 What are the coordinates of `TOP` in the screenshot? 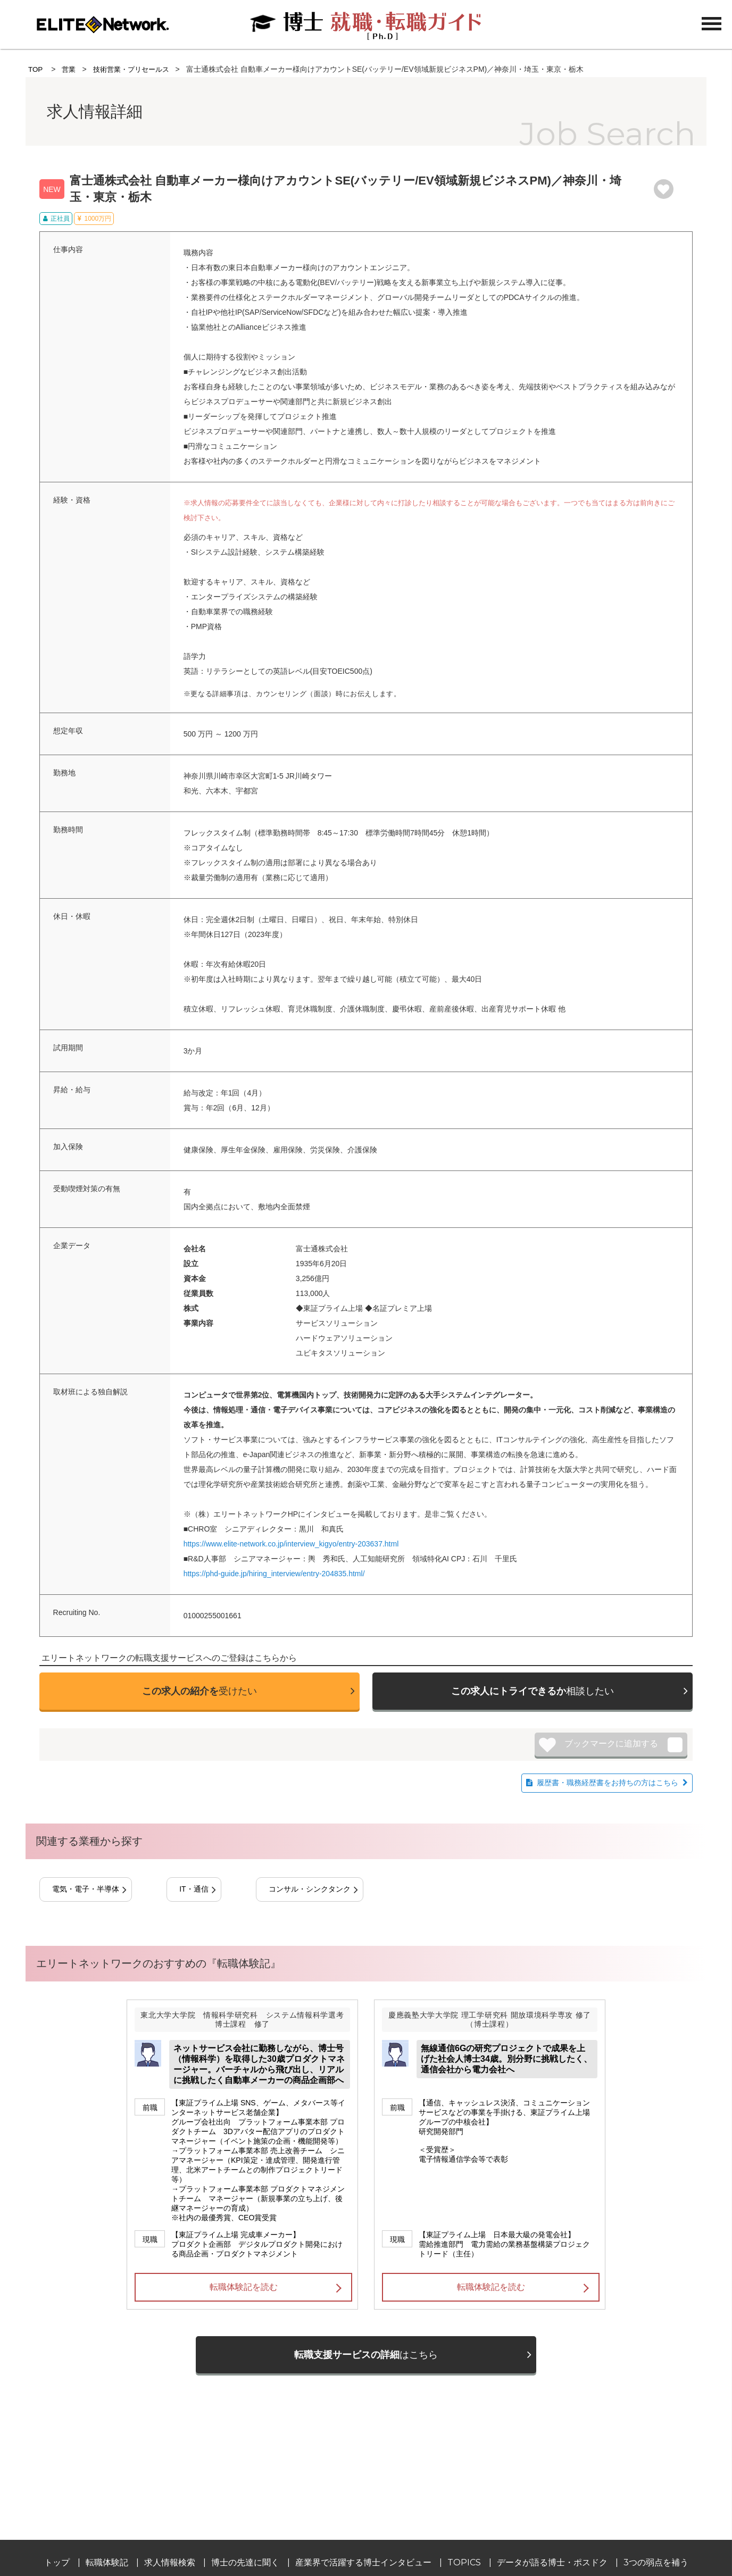 It's located at (35, 69).